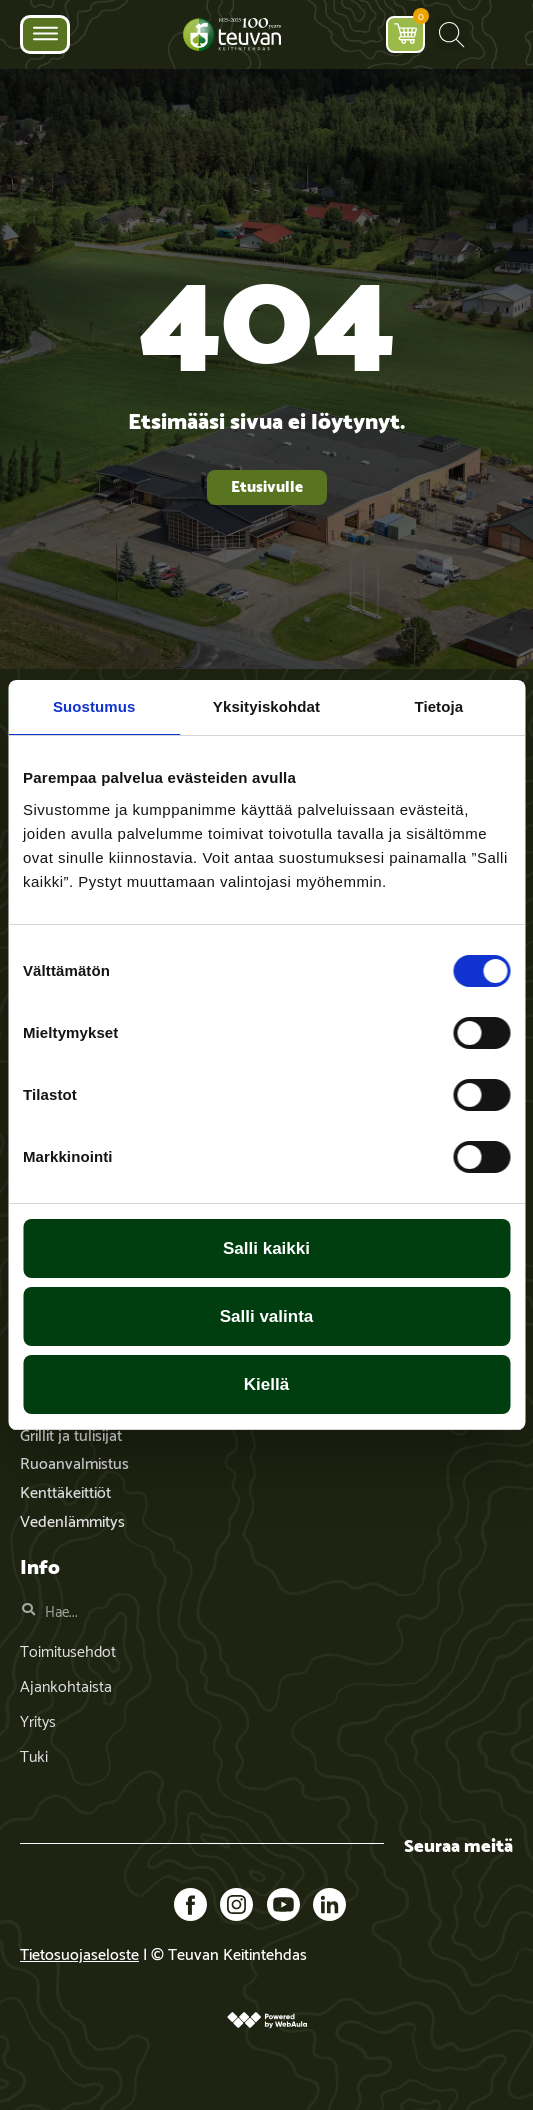 The width and height of the screenshot is (533, 2110). What do you see at coordinates (68, 1649) in the screenshot?
I see `Toimitusehdot` at bounding box center [68, 1649].